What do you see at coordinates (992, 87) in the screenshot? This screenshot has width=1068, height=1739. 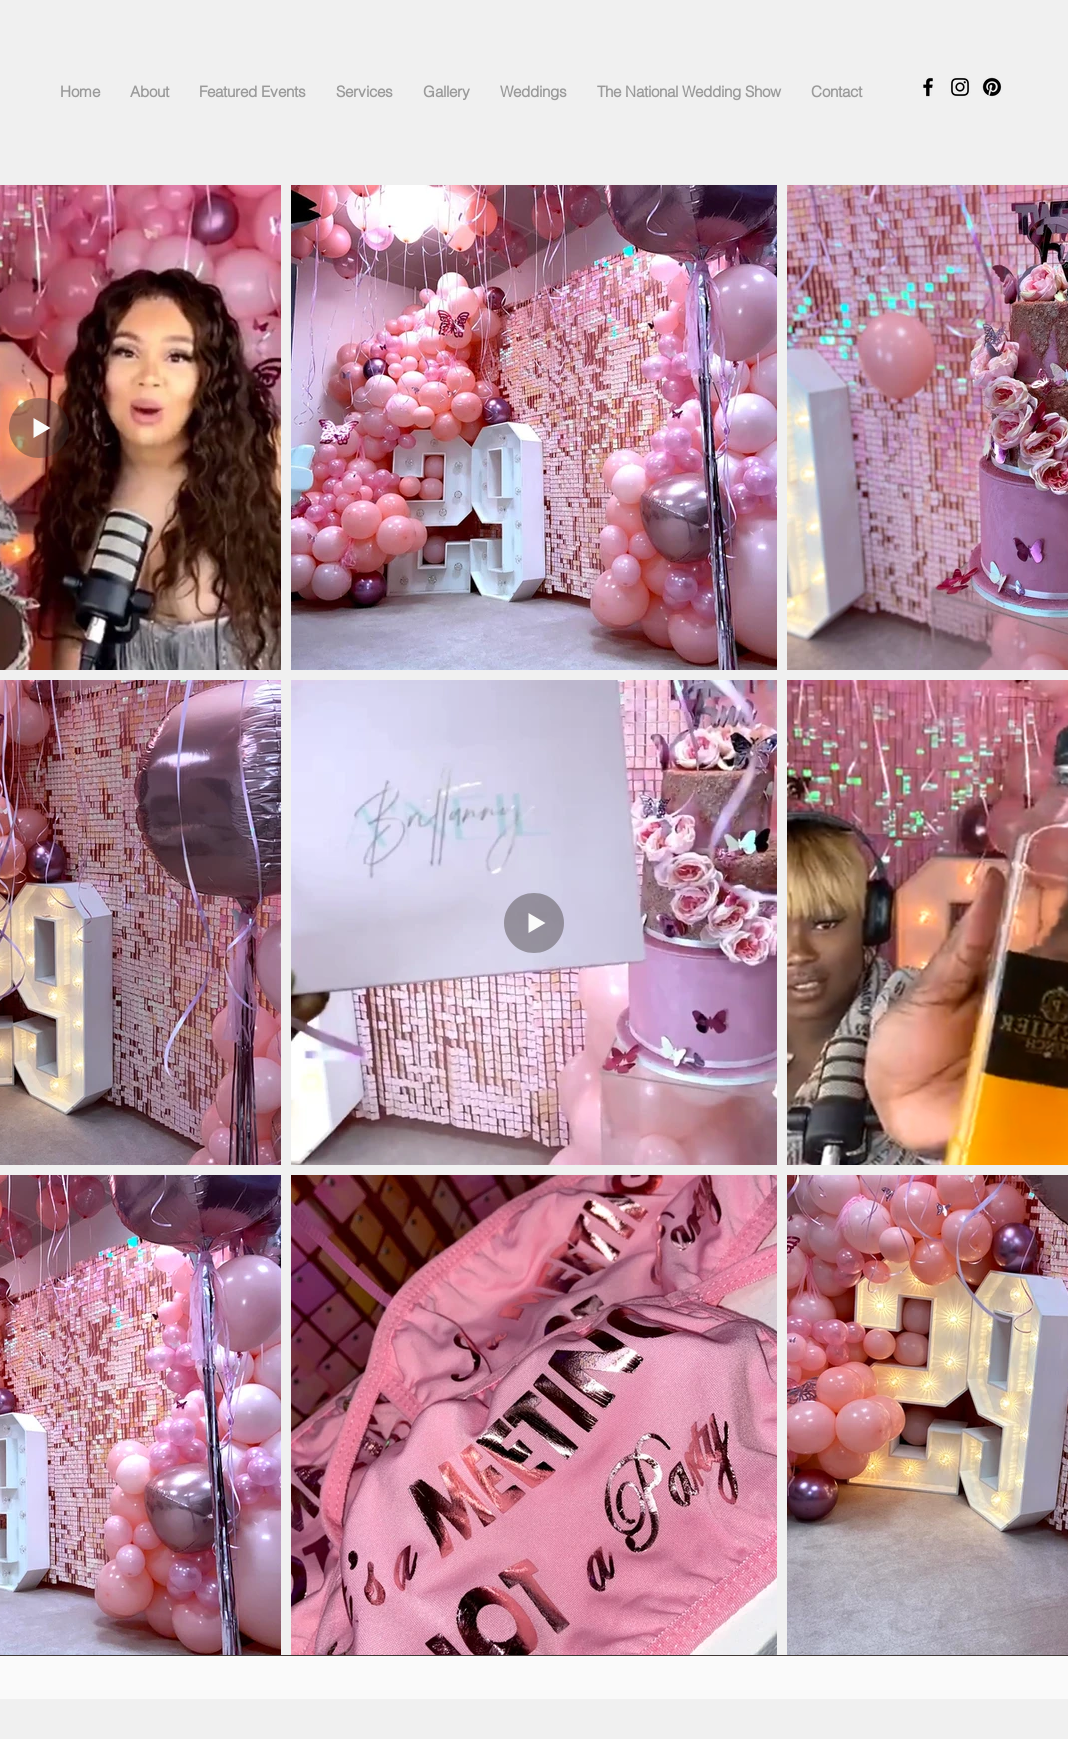 I see `[Pinterest]` at bounding box center [992, 87].